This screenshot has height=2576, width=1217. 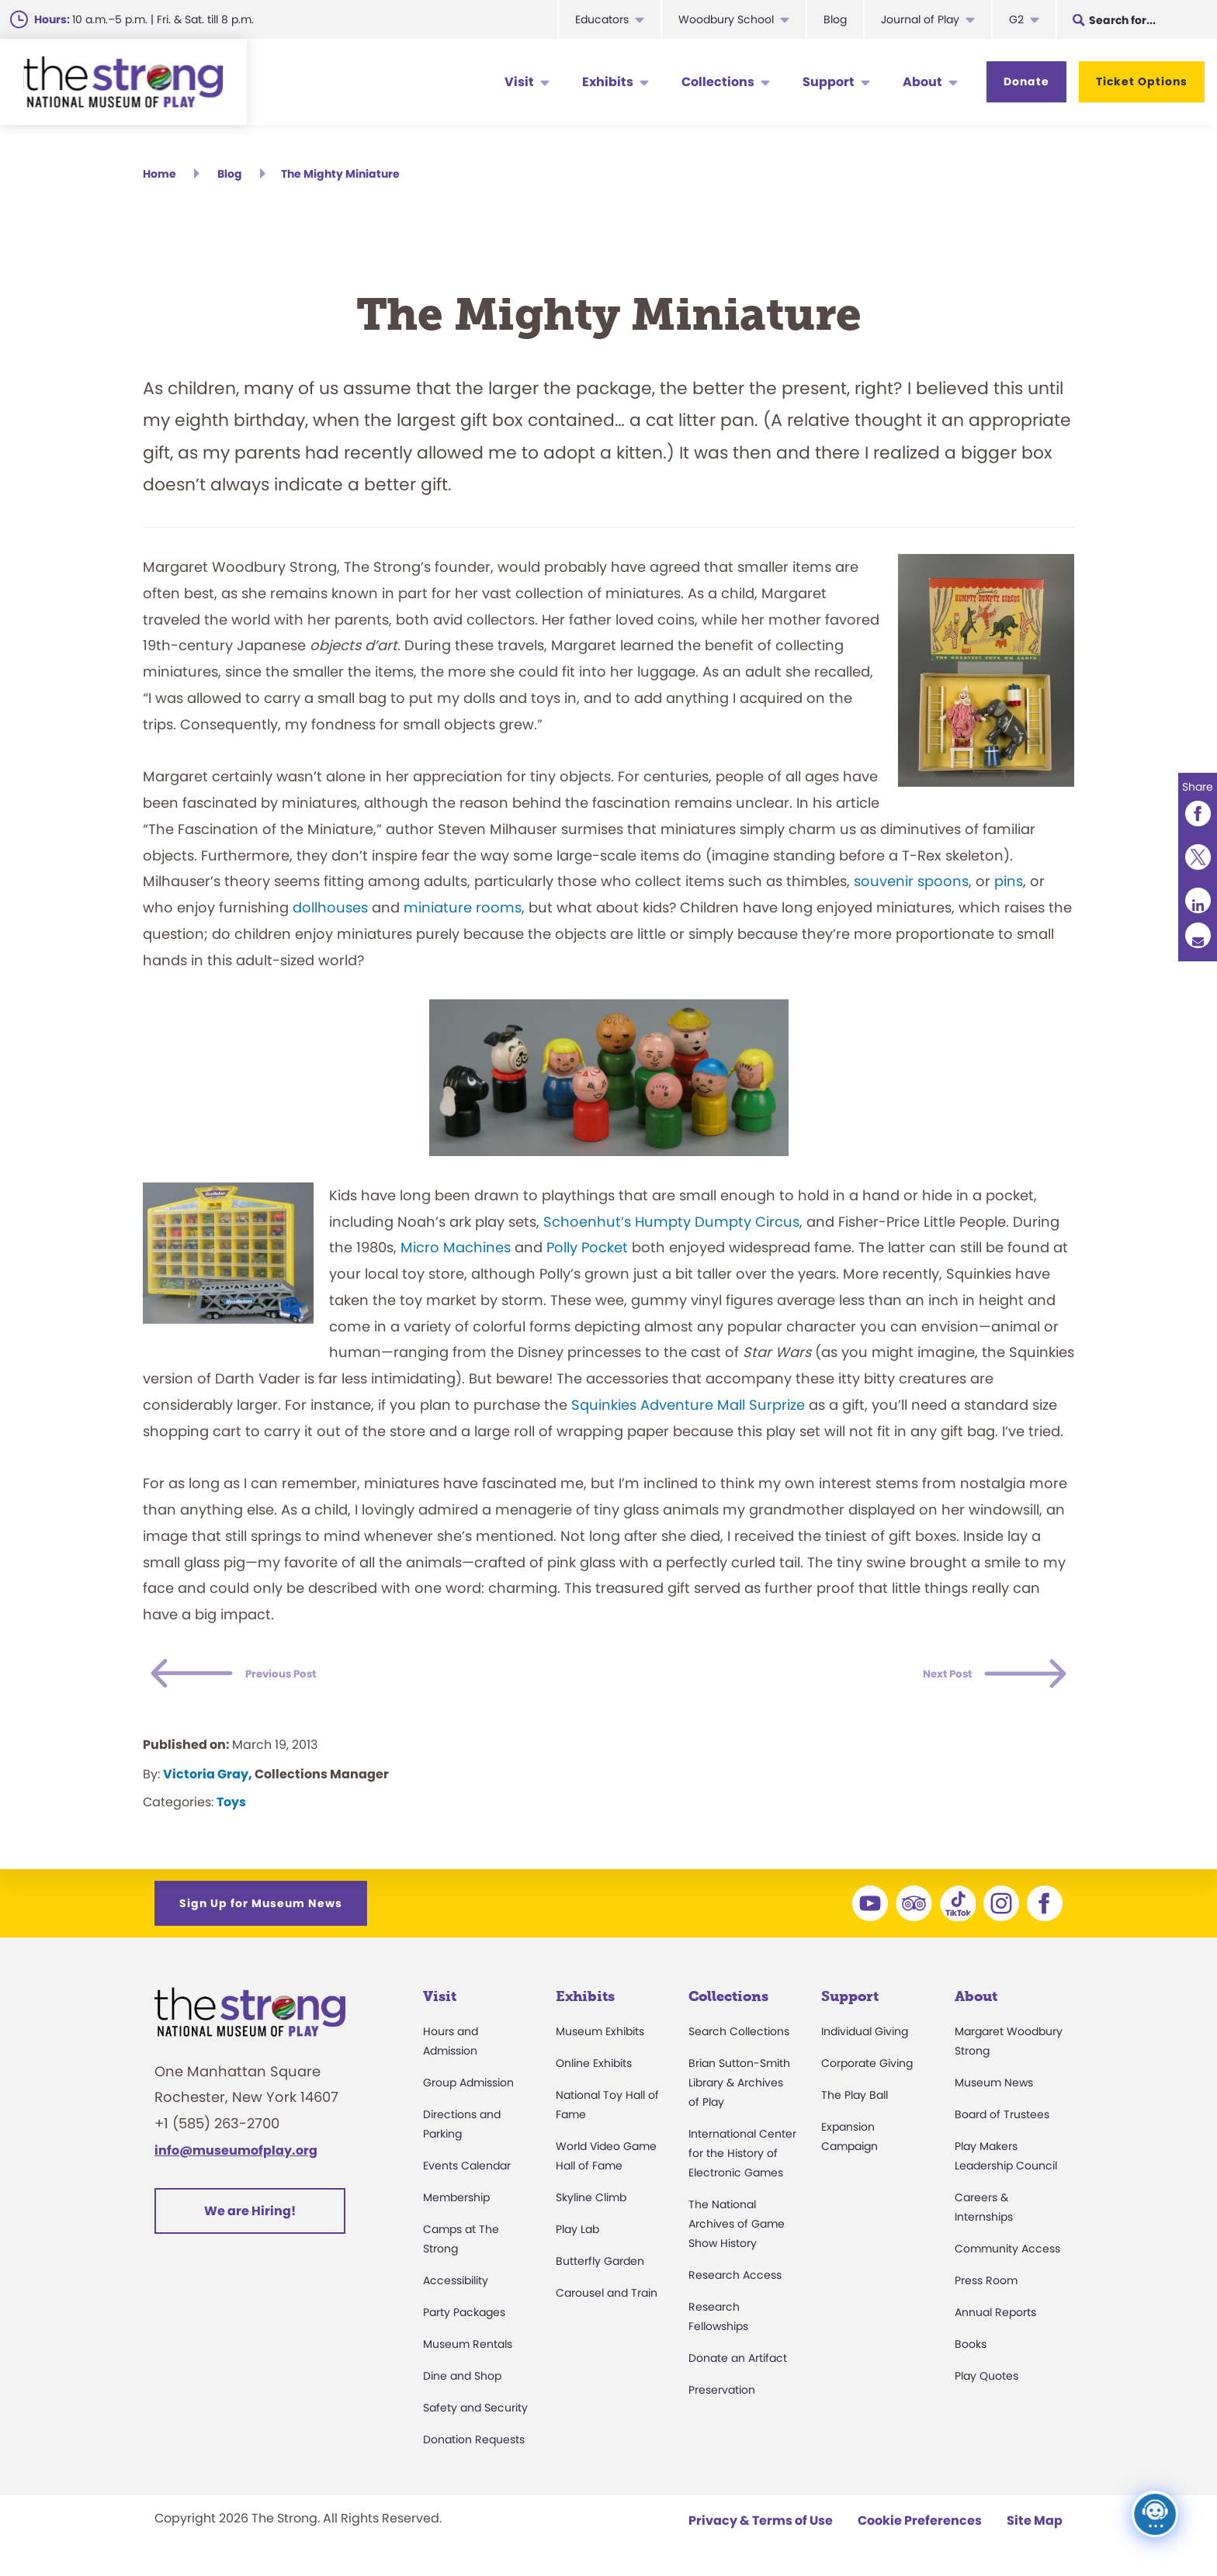 I want to click on International Center for the History of Electronic Games, so click(x=742, y=2160).